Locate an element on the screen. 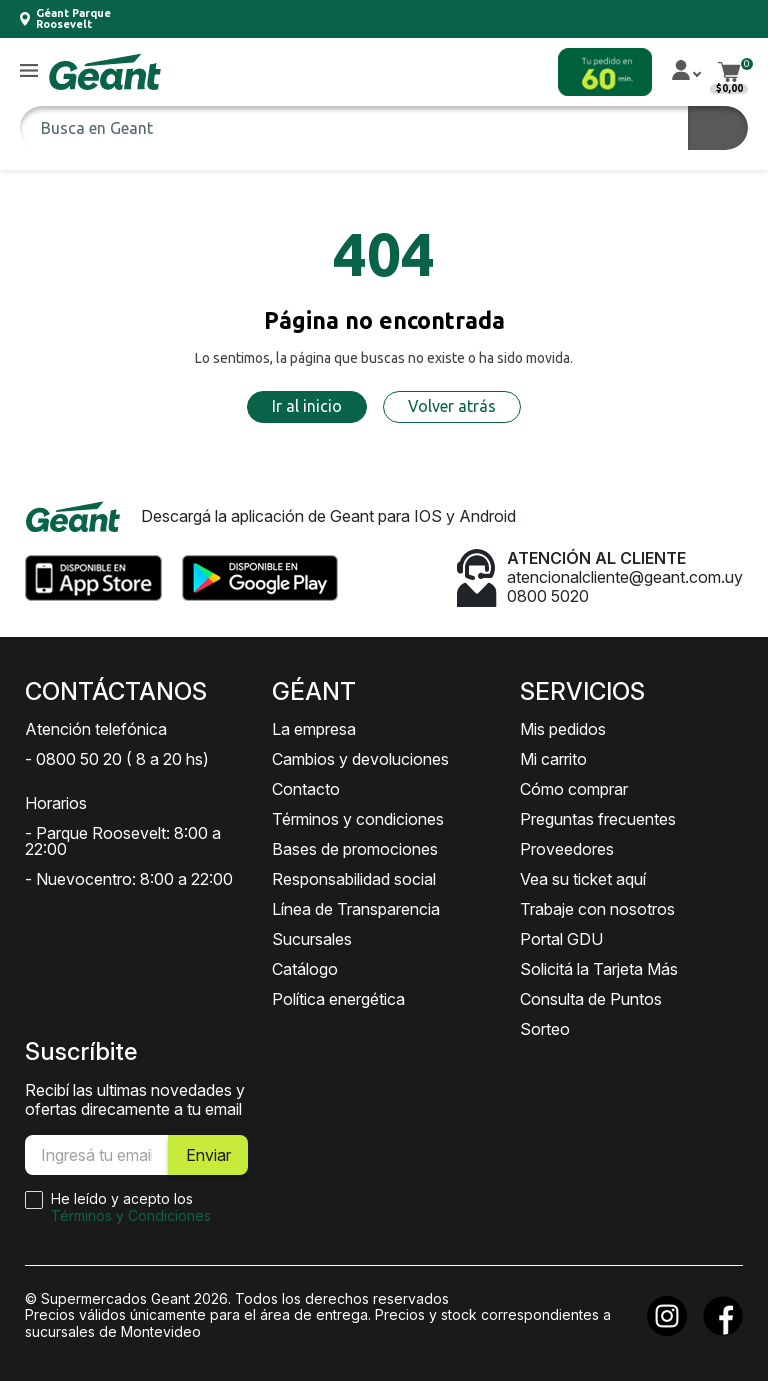 This screenshot has width=768, height=1381. Bases de promociones is located at coordinates (355, 849).